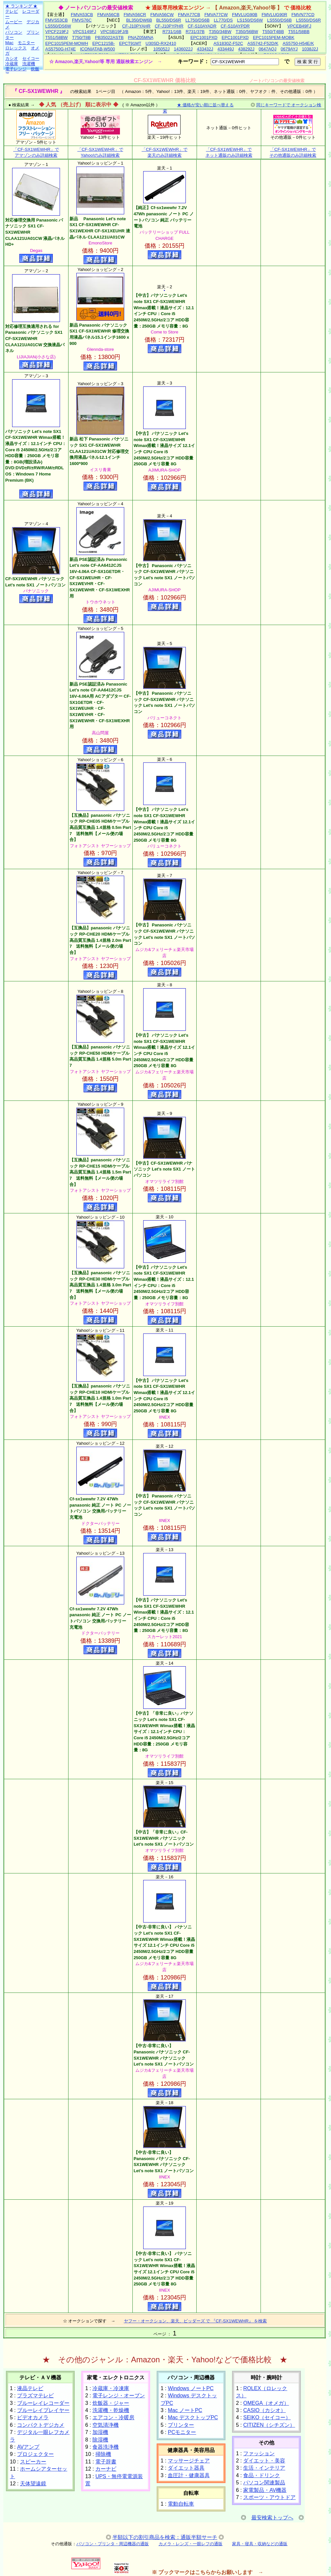 This screenshot has width=331, height=2576. Describe the element at coordinates (58, 26) in the screenshot. I see `LS550/DS6W` at that location.